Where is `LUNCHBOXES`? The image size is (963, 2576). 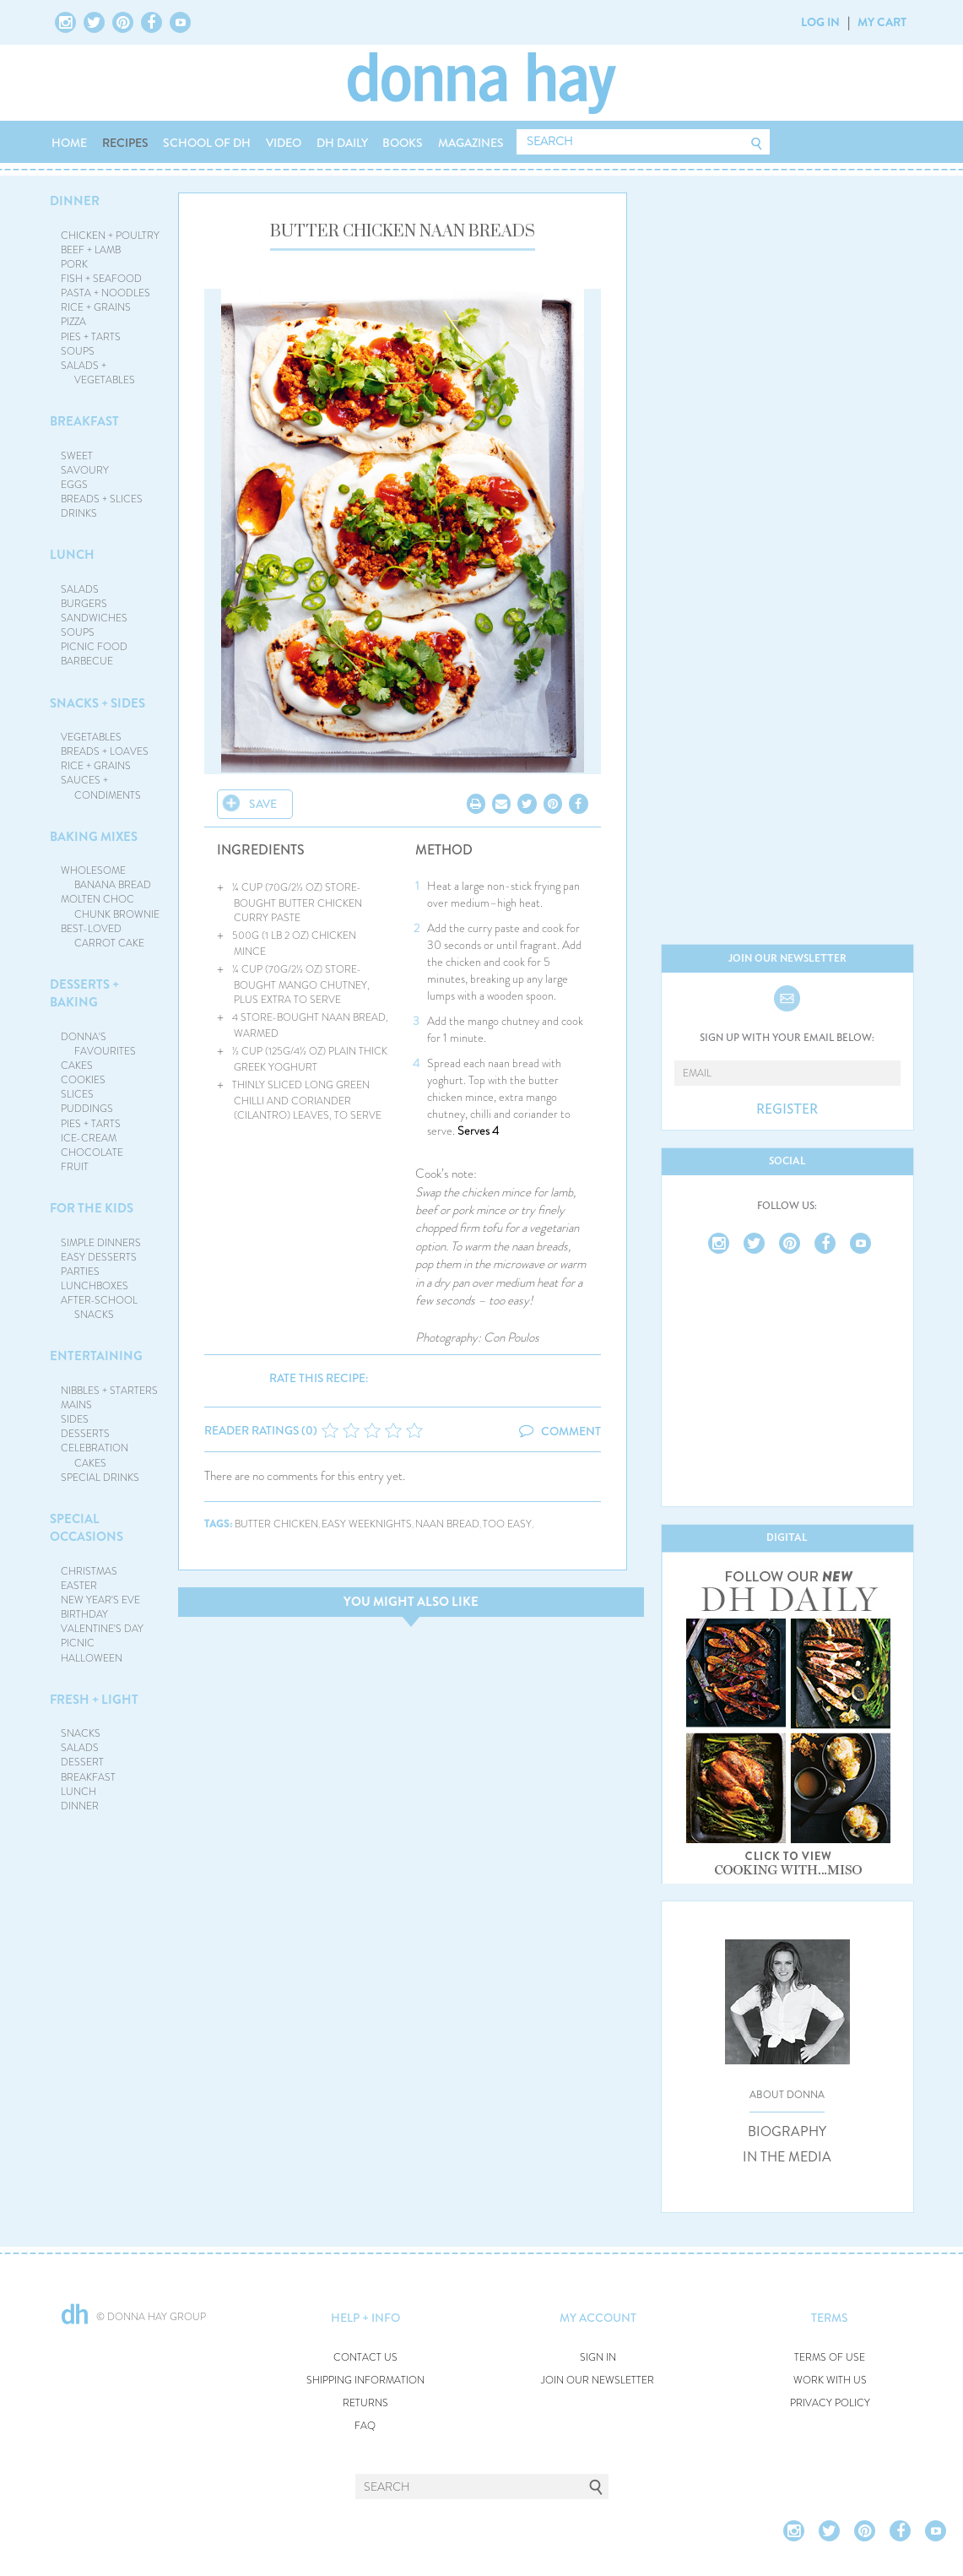
LUNCHBOXES is located at coordinates (94, 1285).